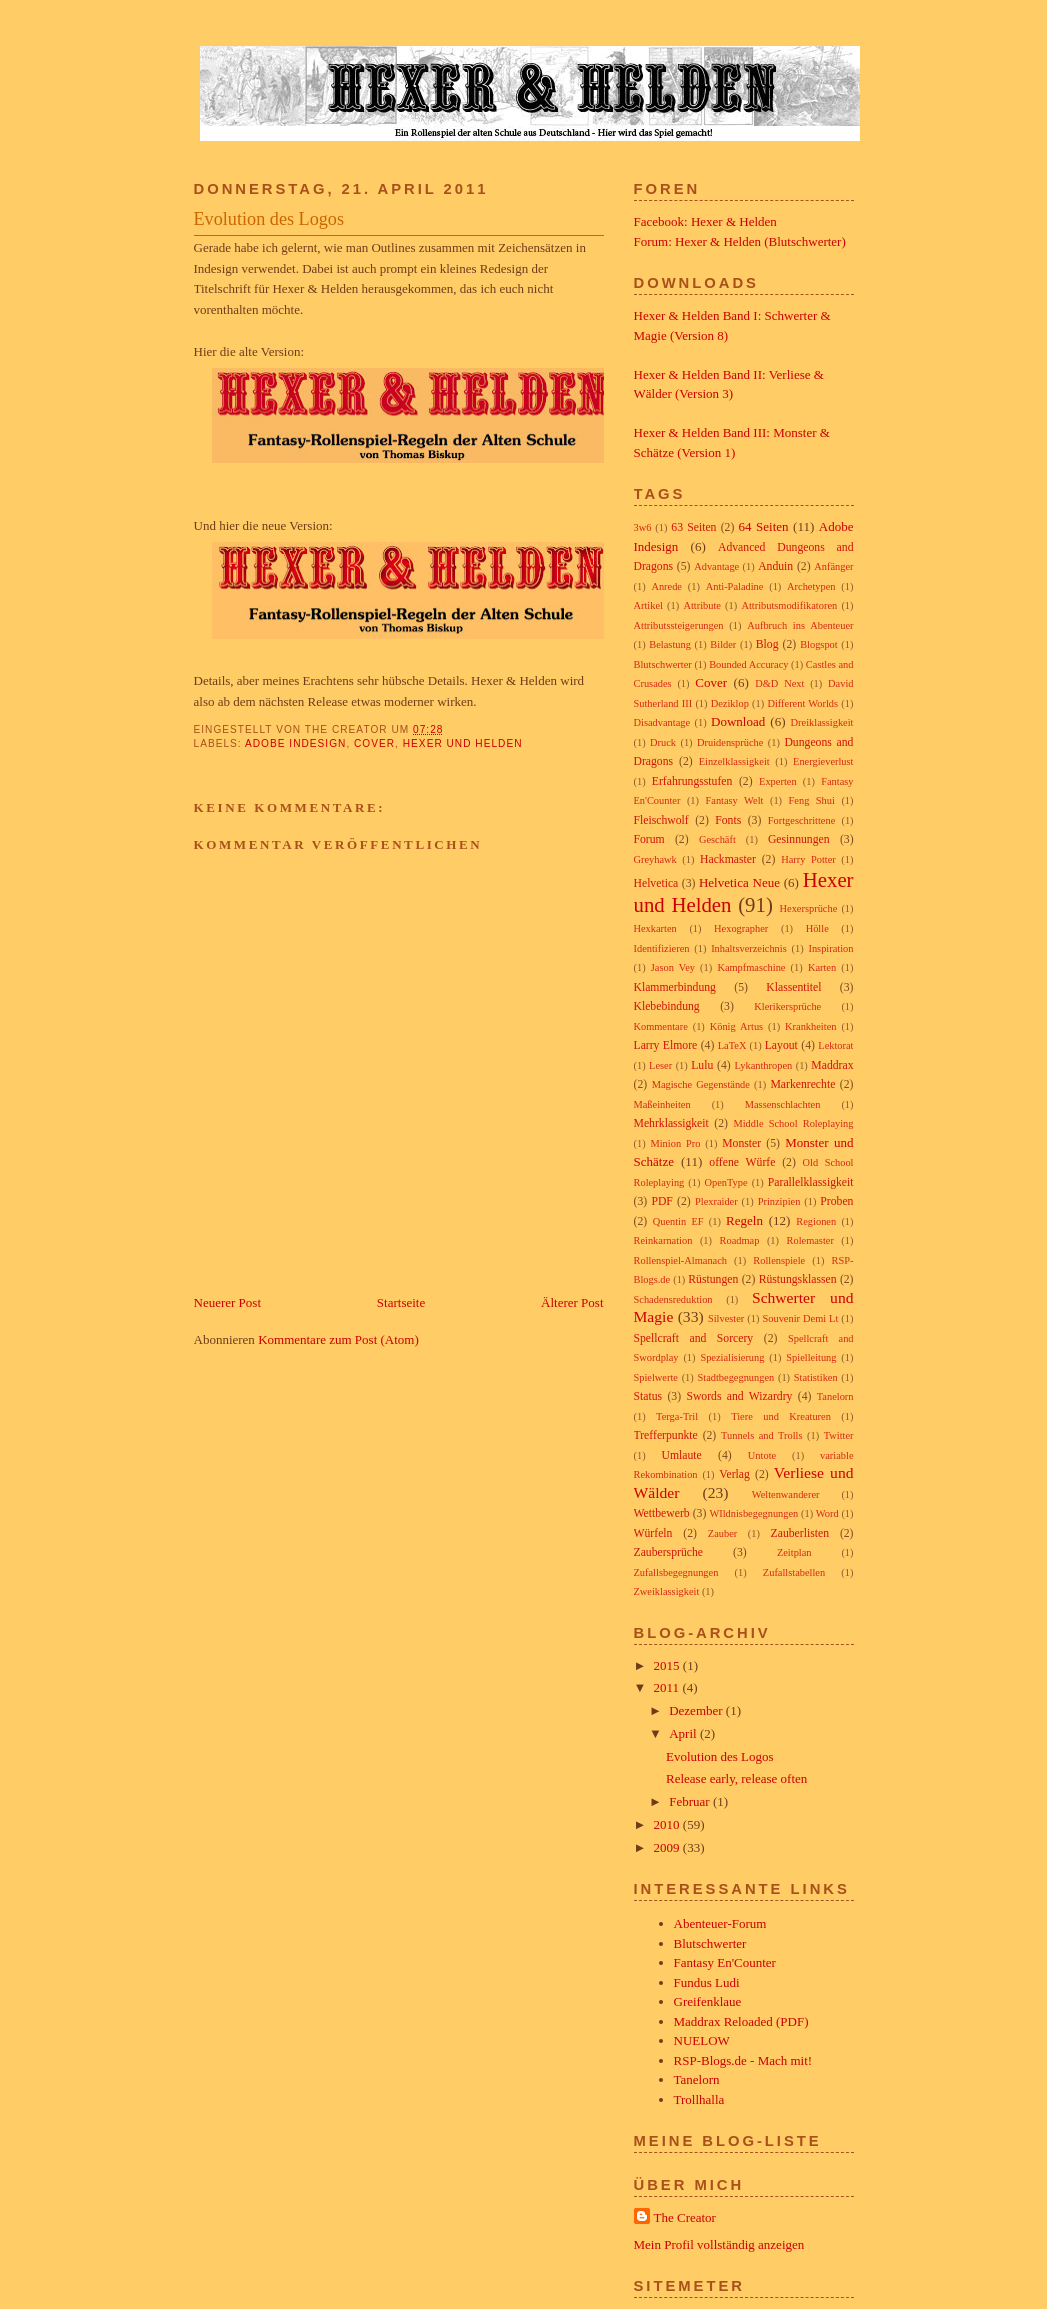  What do you see at coordinates (833, 566) in the screenshot?
I see `Anfänger` at bounding box center [833, 566].